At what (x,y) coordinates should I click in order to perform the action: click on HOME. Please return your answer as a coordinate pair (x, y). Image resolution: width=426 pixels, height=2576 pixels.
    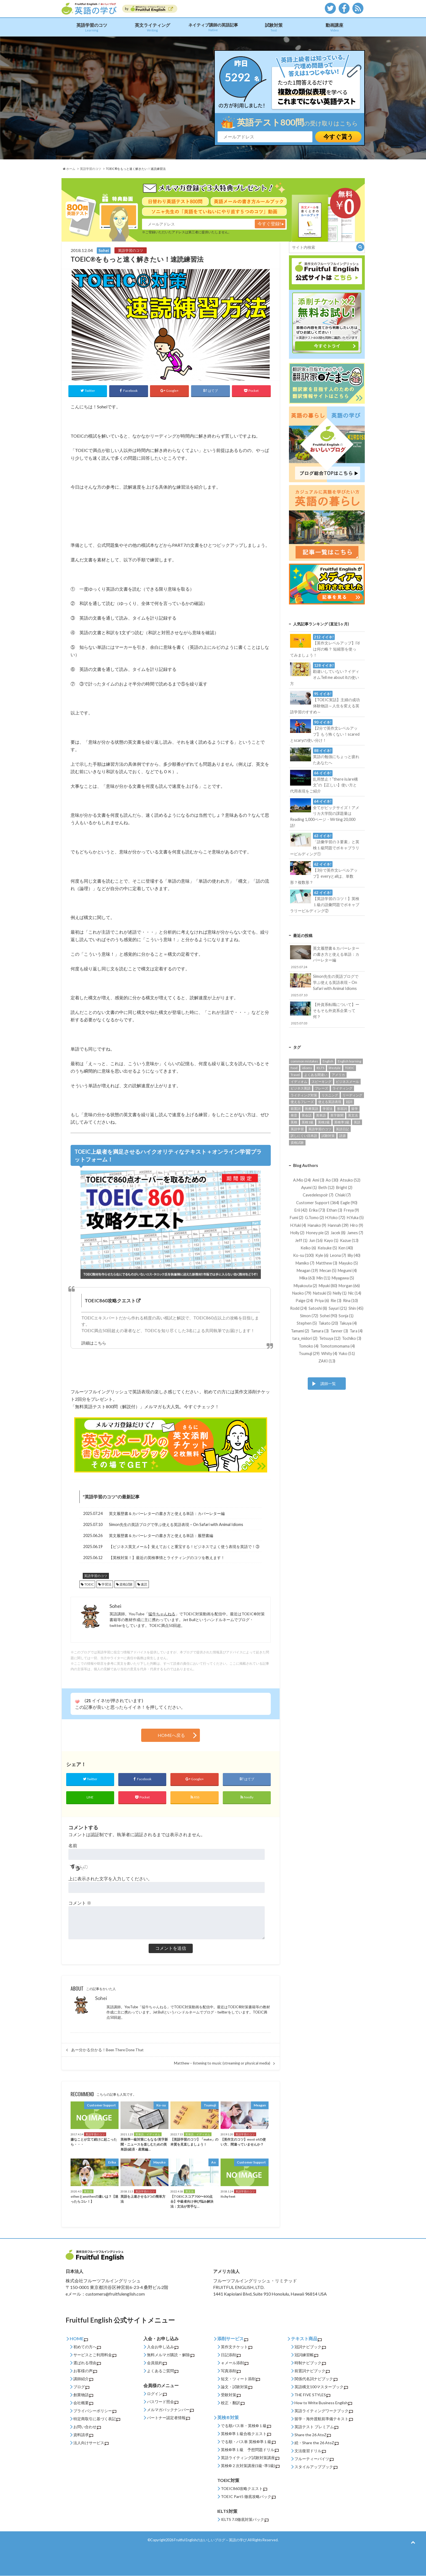
    Looking at the image, I should click on (79, 2338).